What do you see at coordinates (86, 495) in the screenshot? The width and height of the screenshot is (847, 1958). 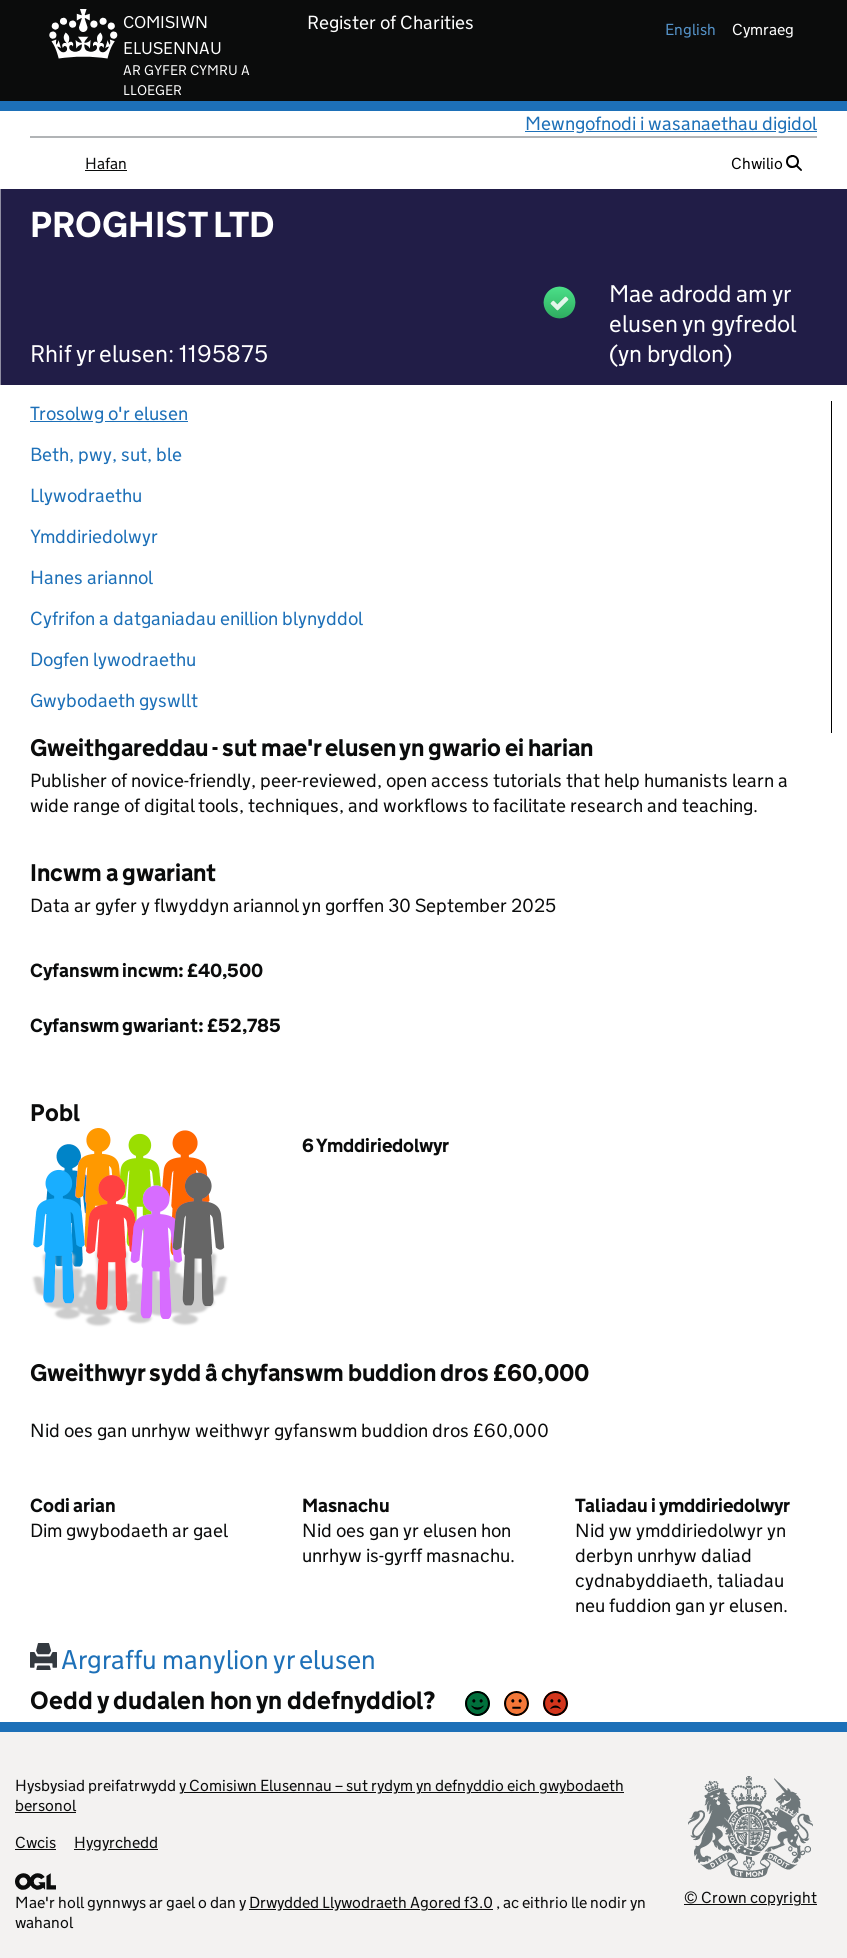 I see `Llywodraethu` at bounding box center [86, 495].